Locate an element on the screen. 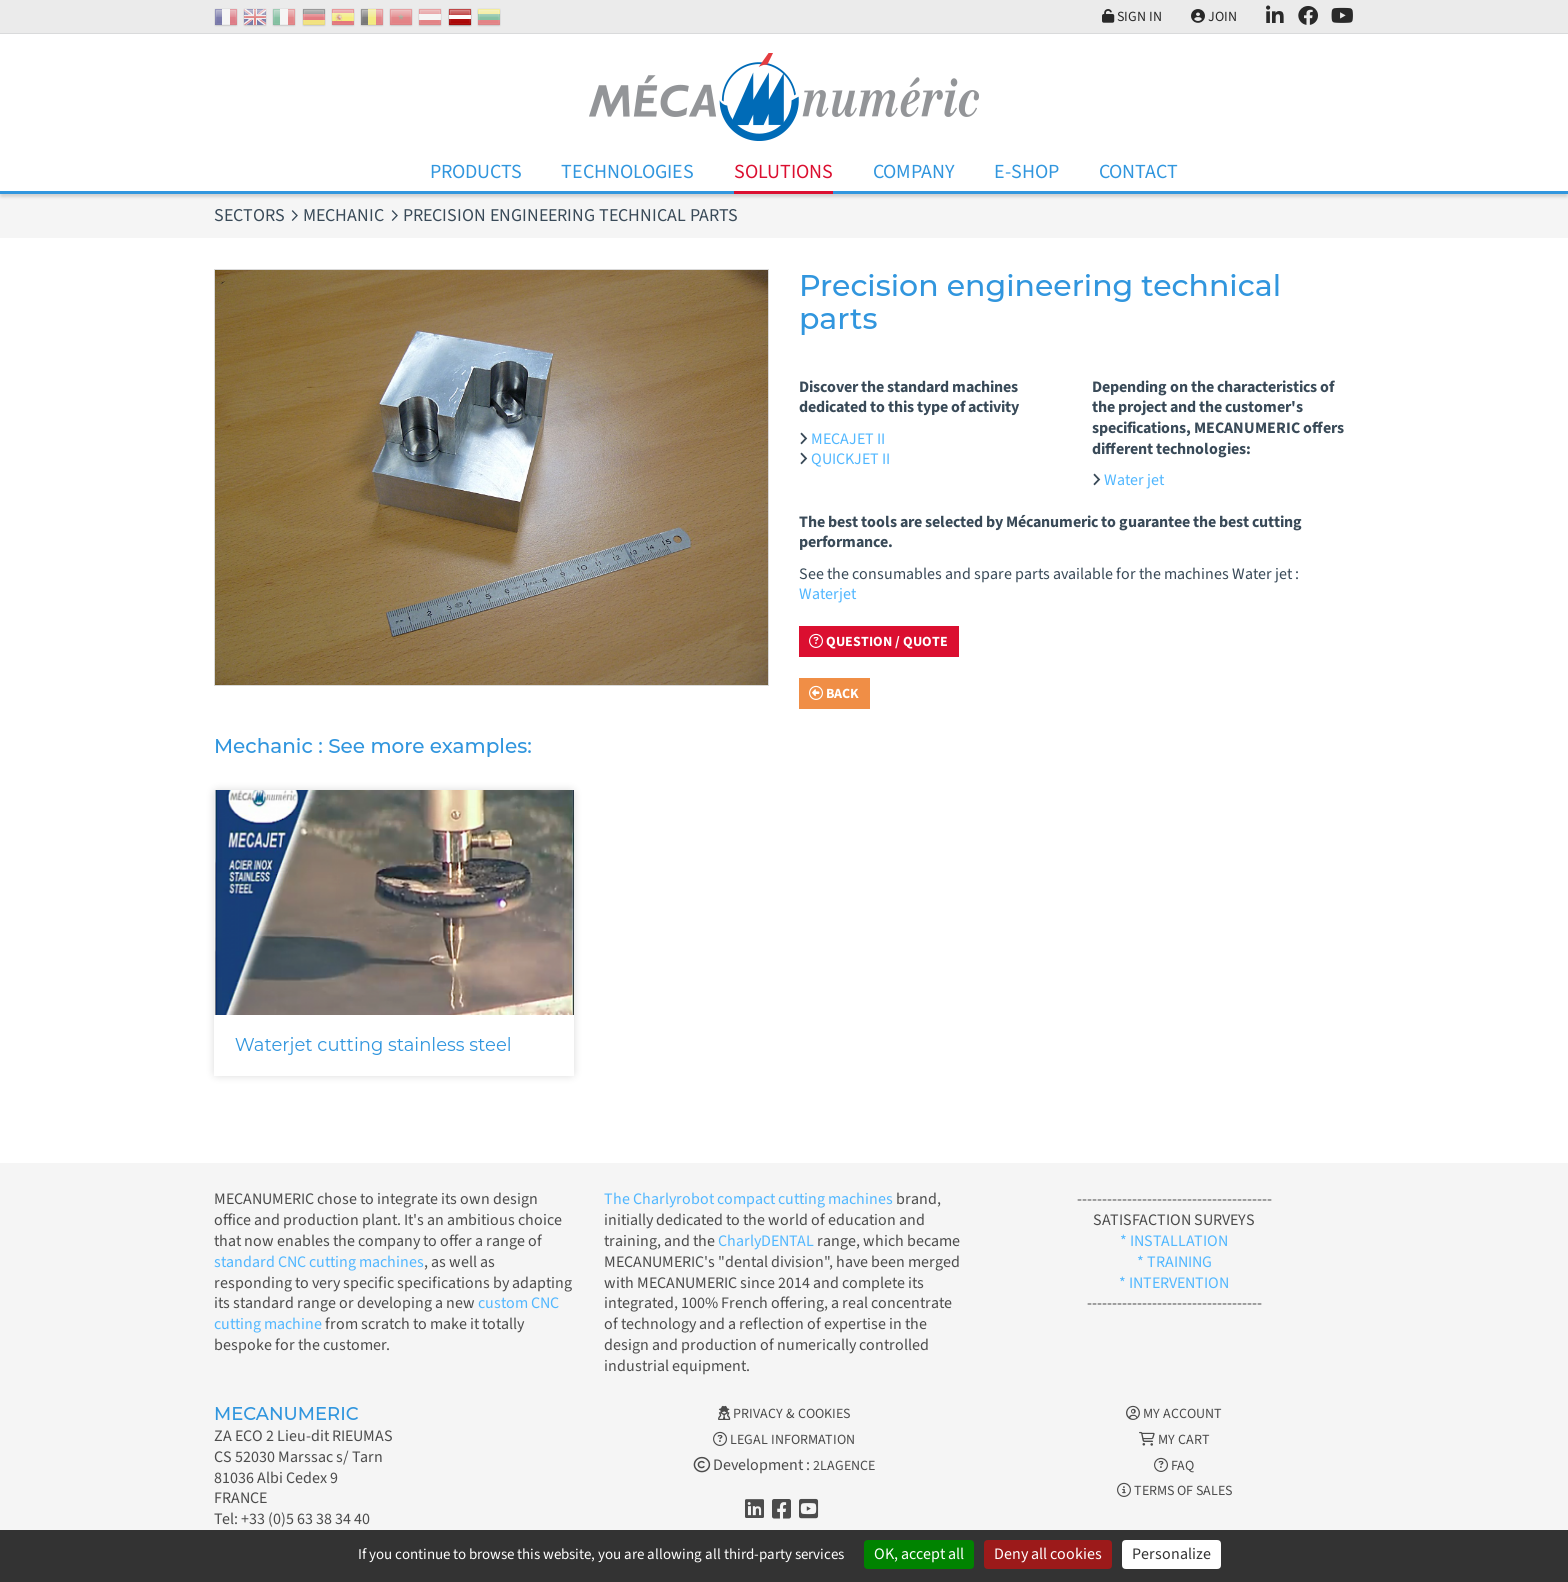 Image resolution: width=1568 pixels, height=1582 pixels. Join is located at coordinates (1214, 17).